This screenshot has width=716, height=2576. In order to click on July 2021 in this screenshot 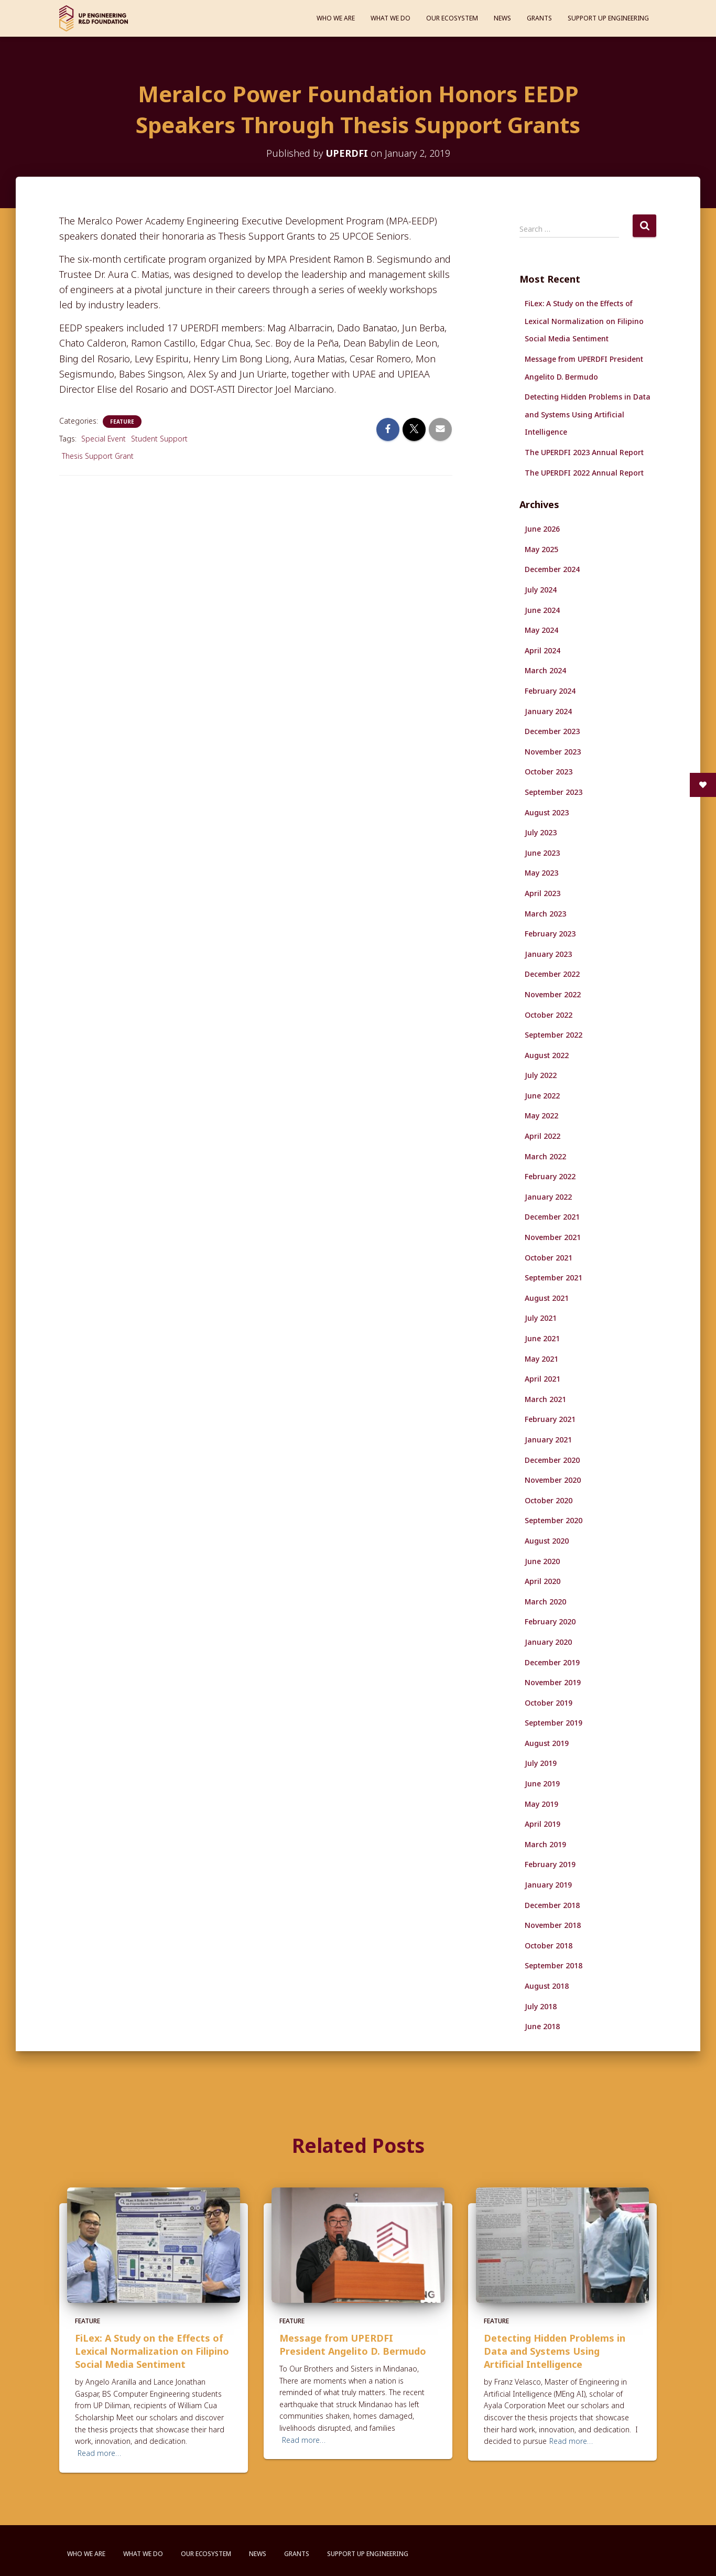, I will do `click(541, 1318)`.